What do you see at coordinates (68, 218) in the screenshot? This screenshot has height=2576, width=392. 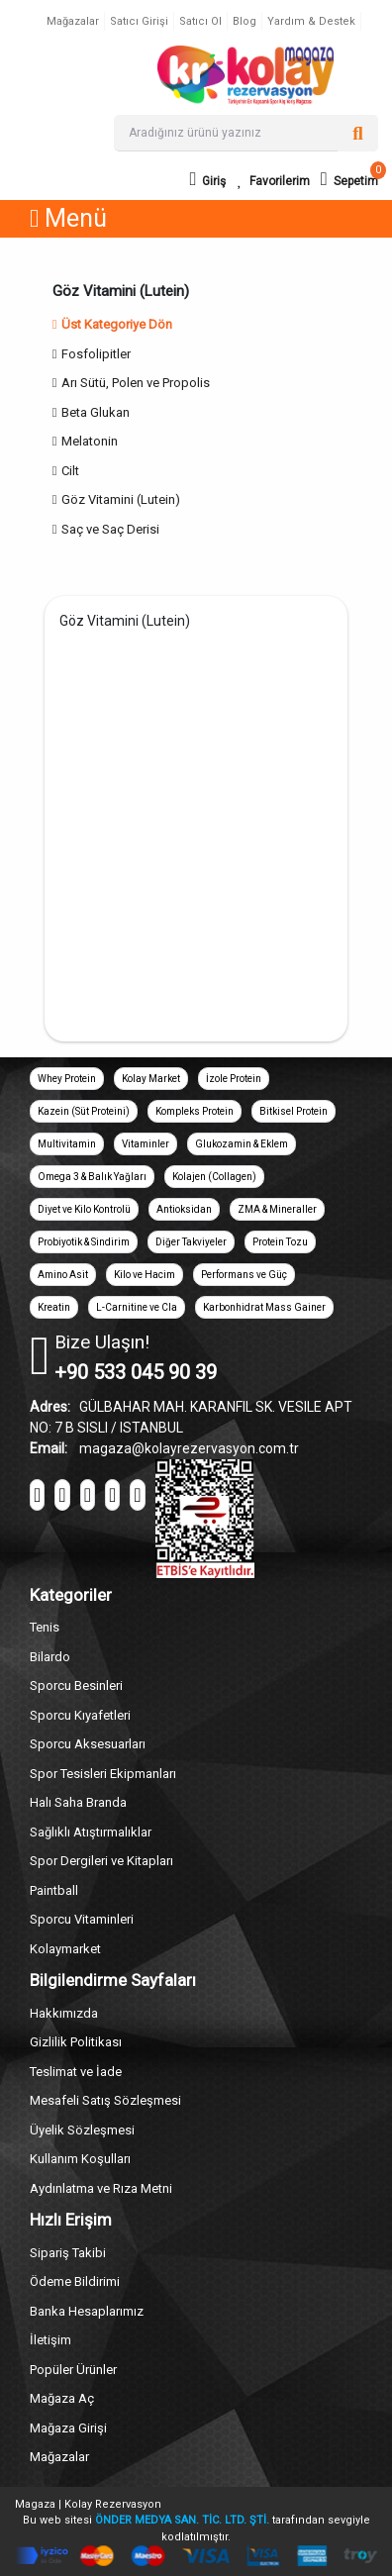 I see `Menü [button]` at bounding box center [68, 218].